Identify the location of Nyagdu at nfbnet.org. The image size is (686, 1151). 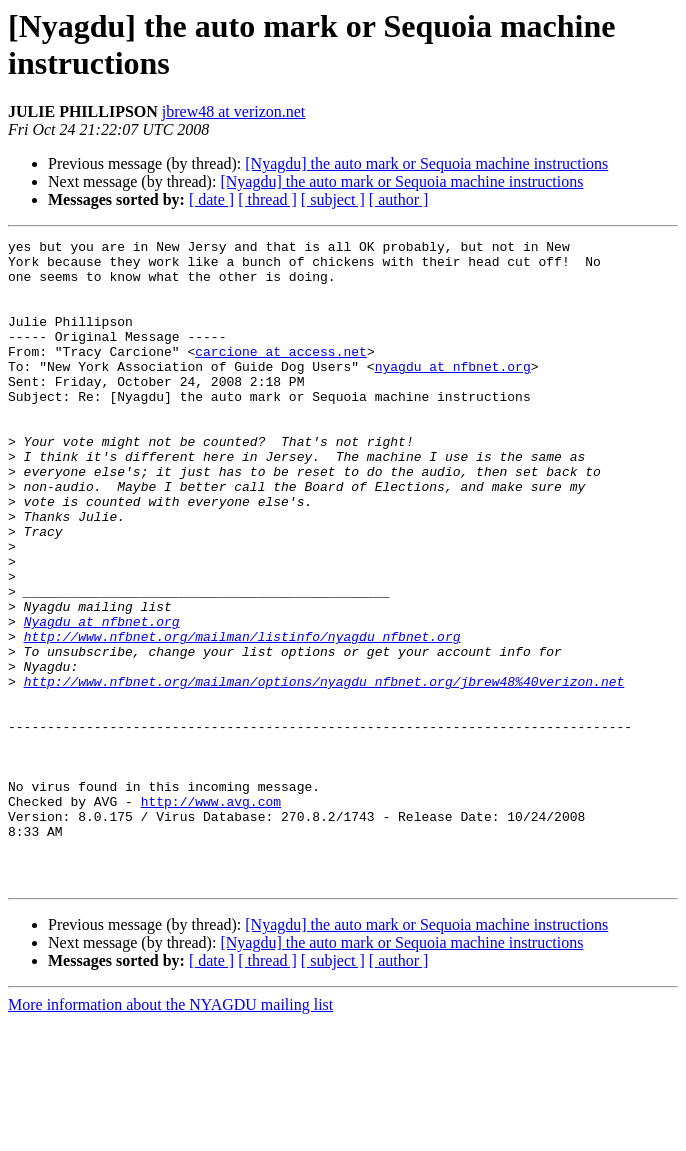
(102, 699).